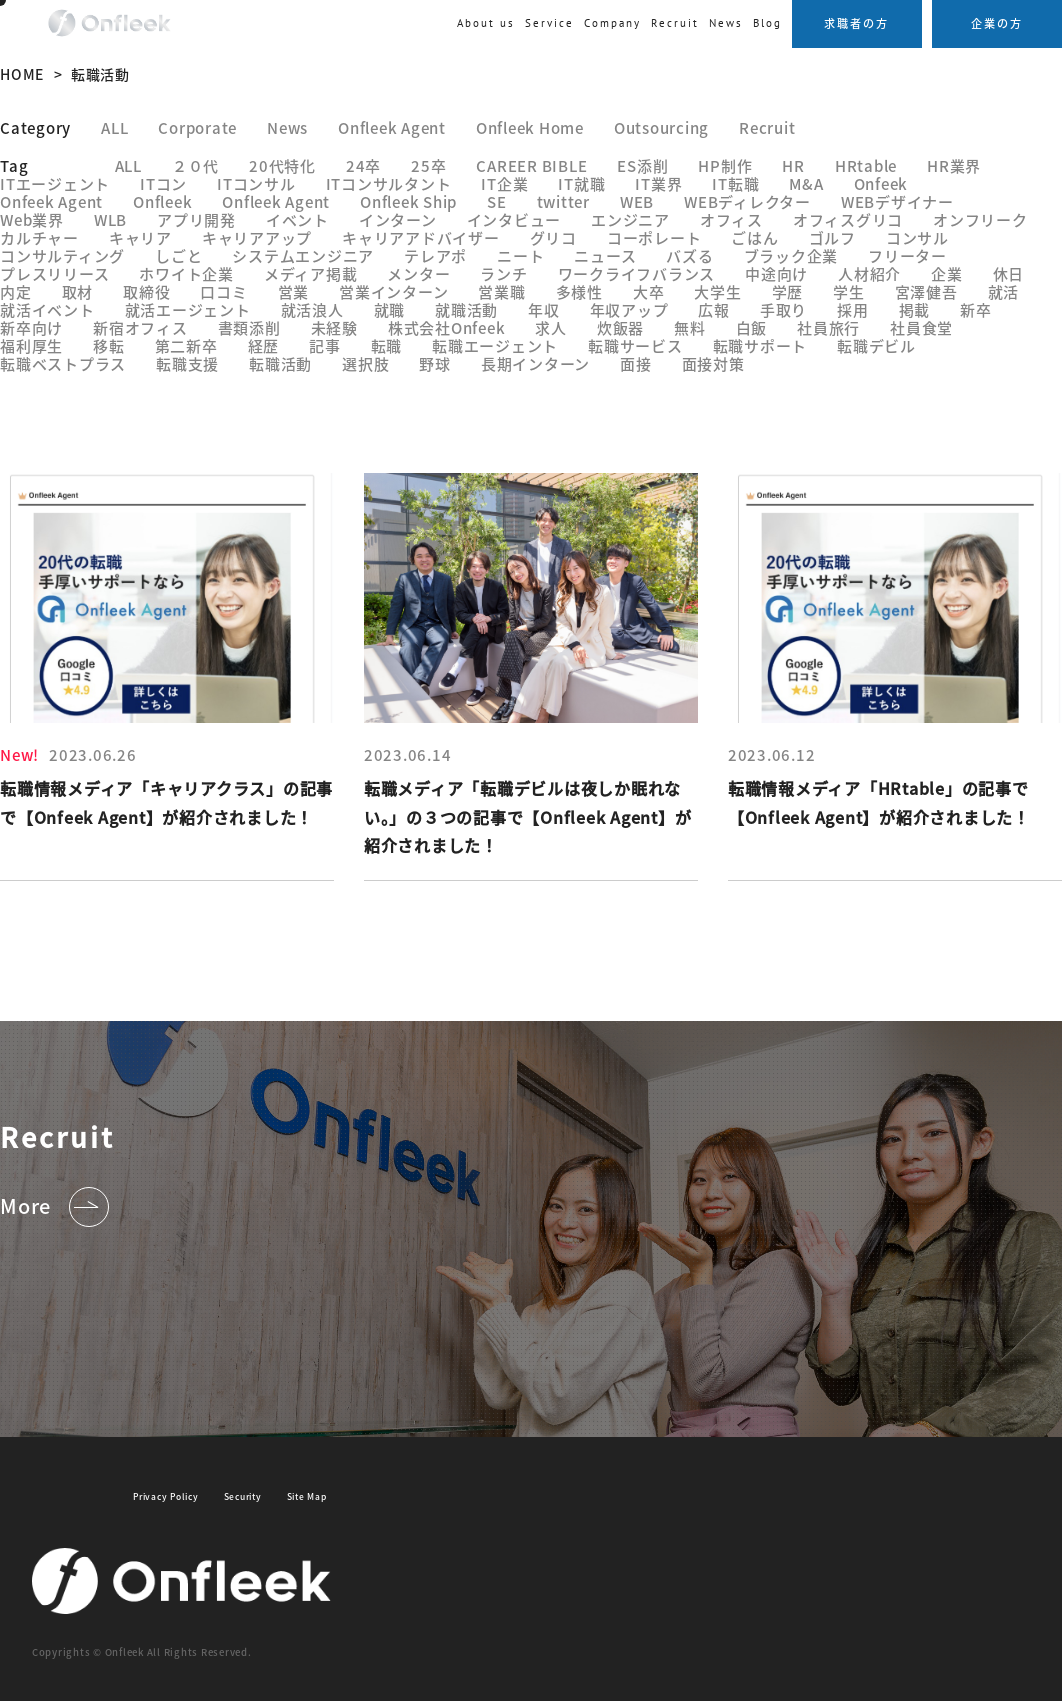  I want to click on ITエージェント, so click(55, 183).